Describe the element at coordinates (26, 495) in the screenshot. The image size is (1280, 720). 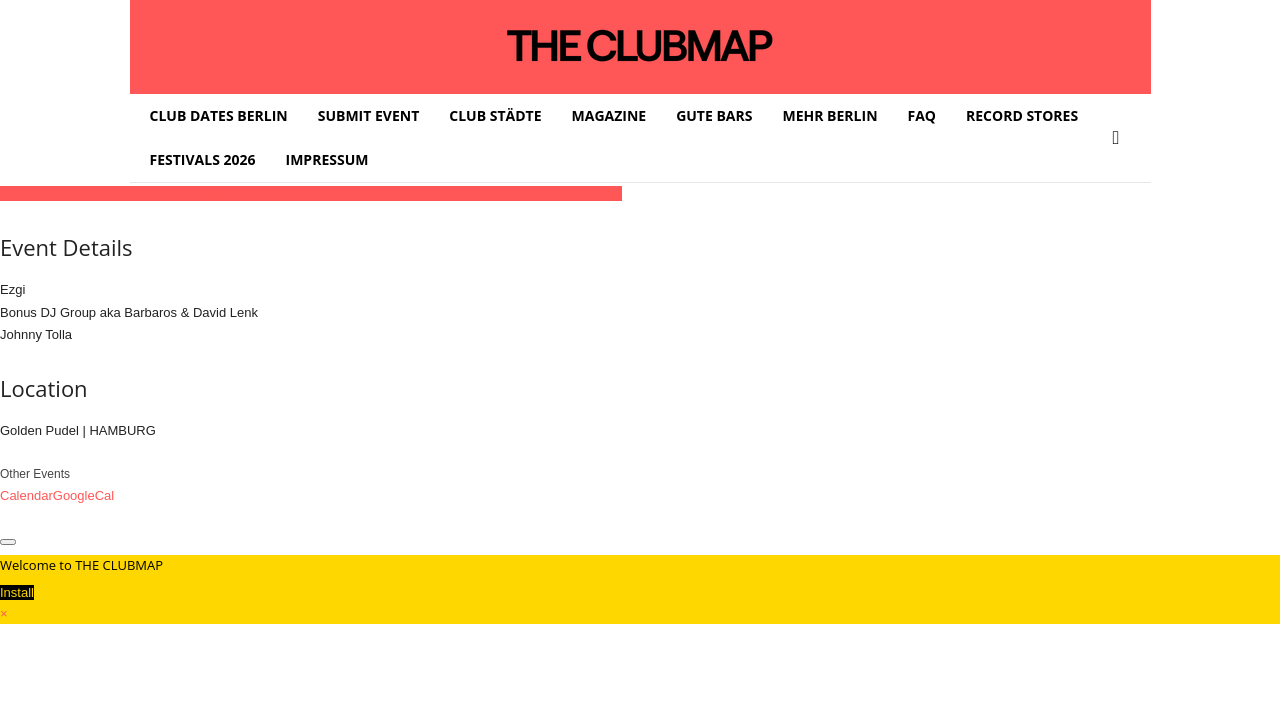
I see `Calendar` at that location.